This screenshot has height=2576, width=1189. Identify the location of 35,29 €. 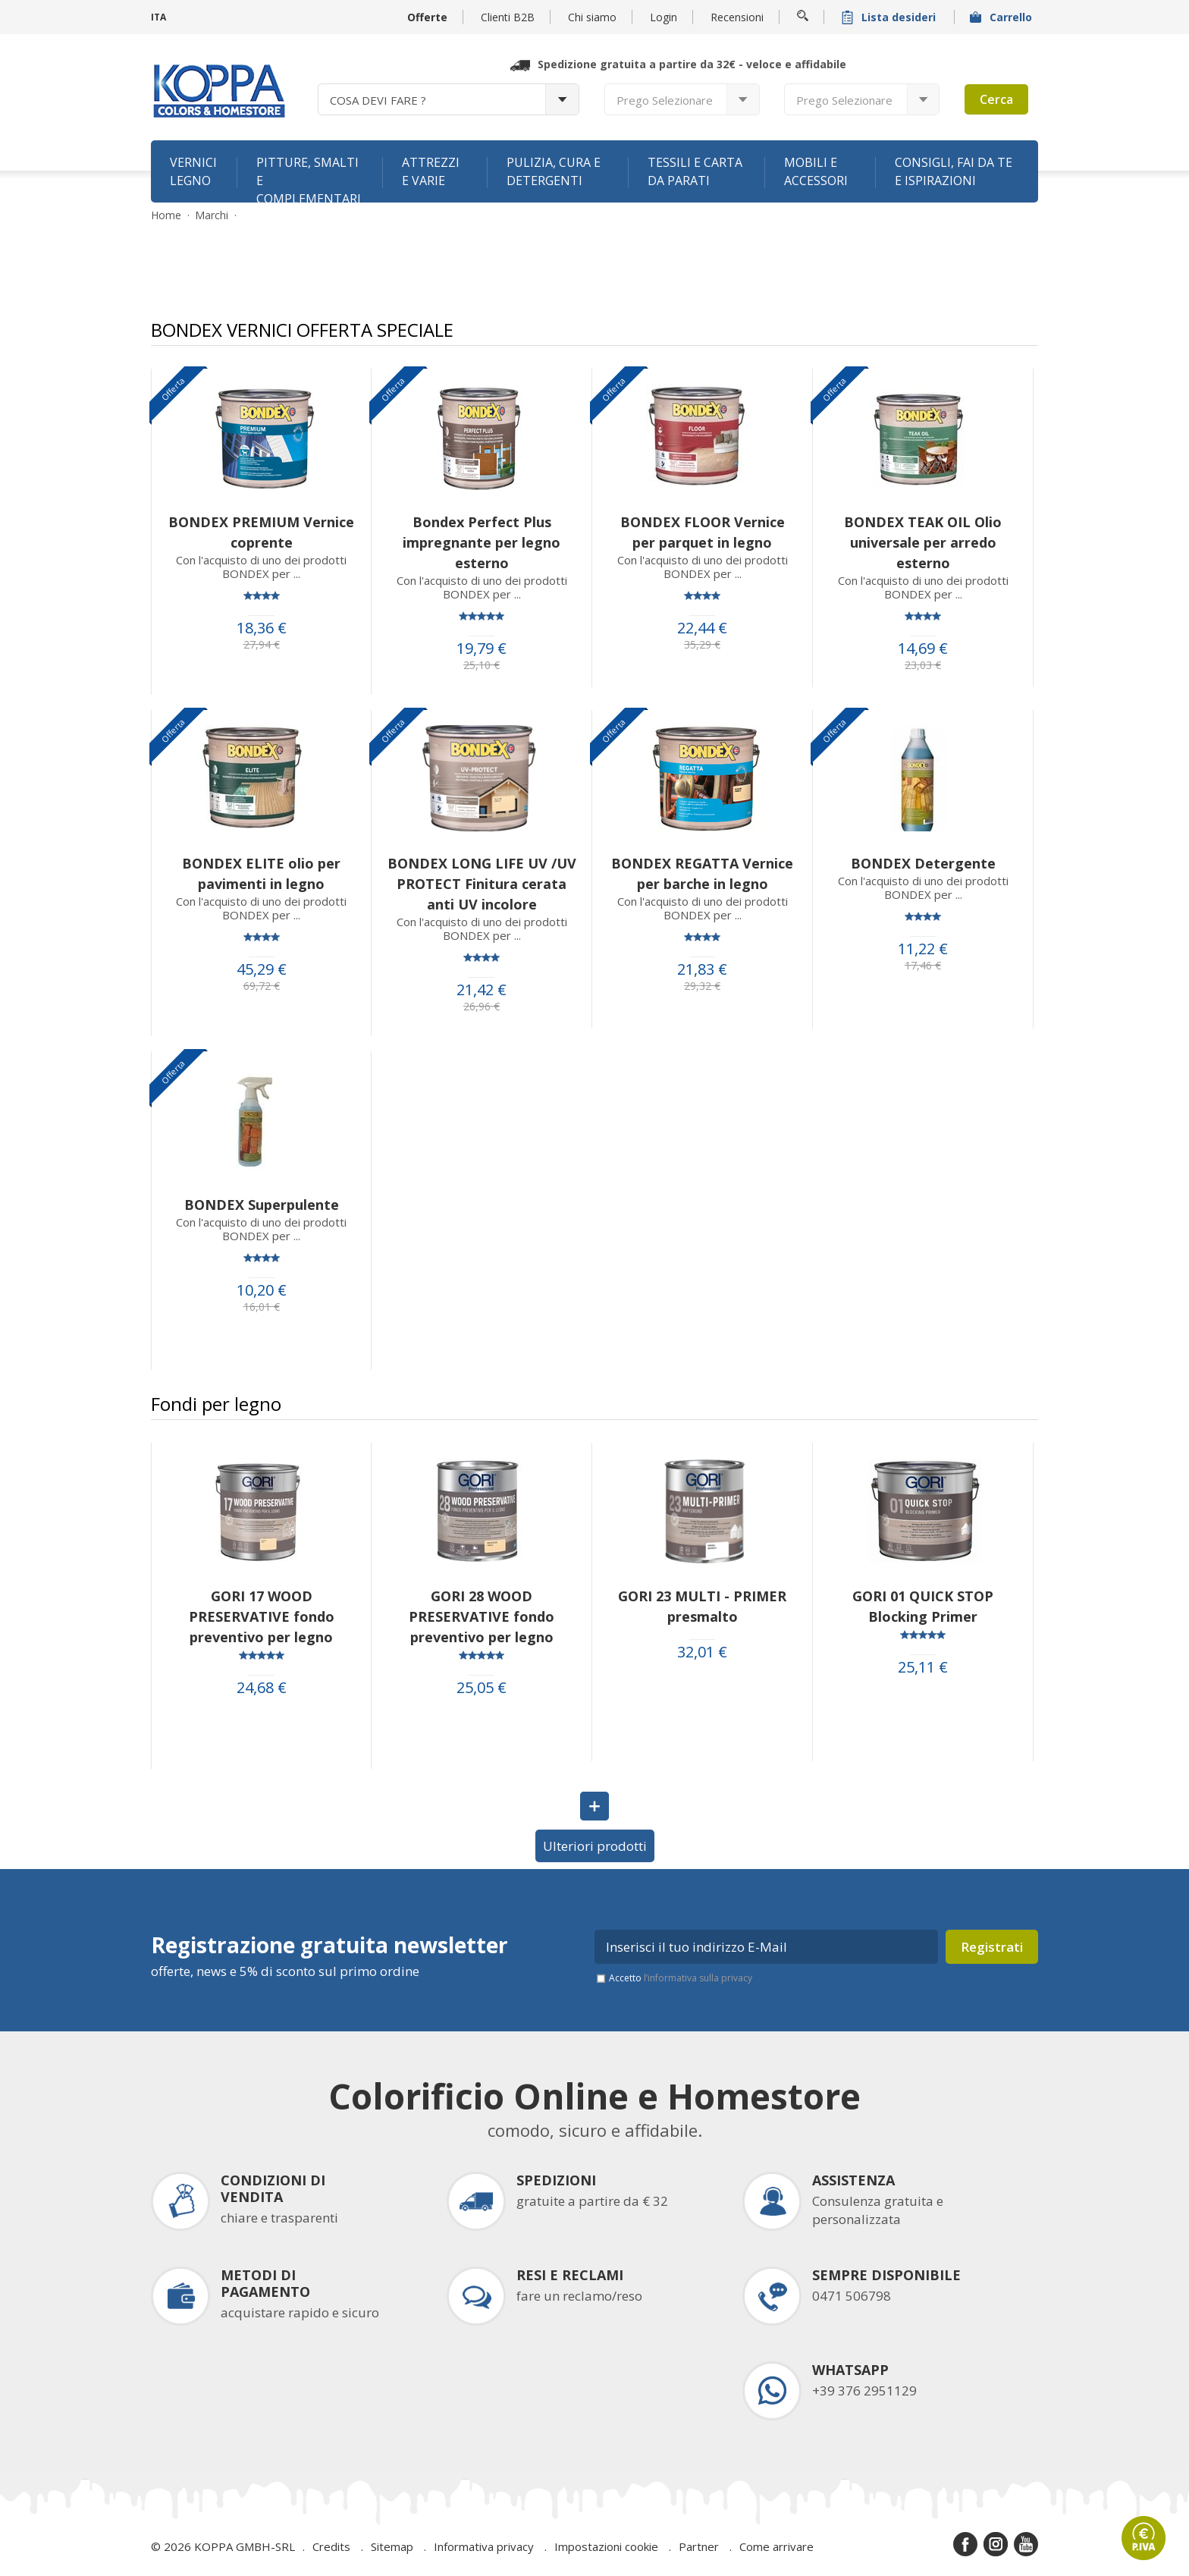
(702, 645).